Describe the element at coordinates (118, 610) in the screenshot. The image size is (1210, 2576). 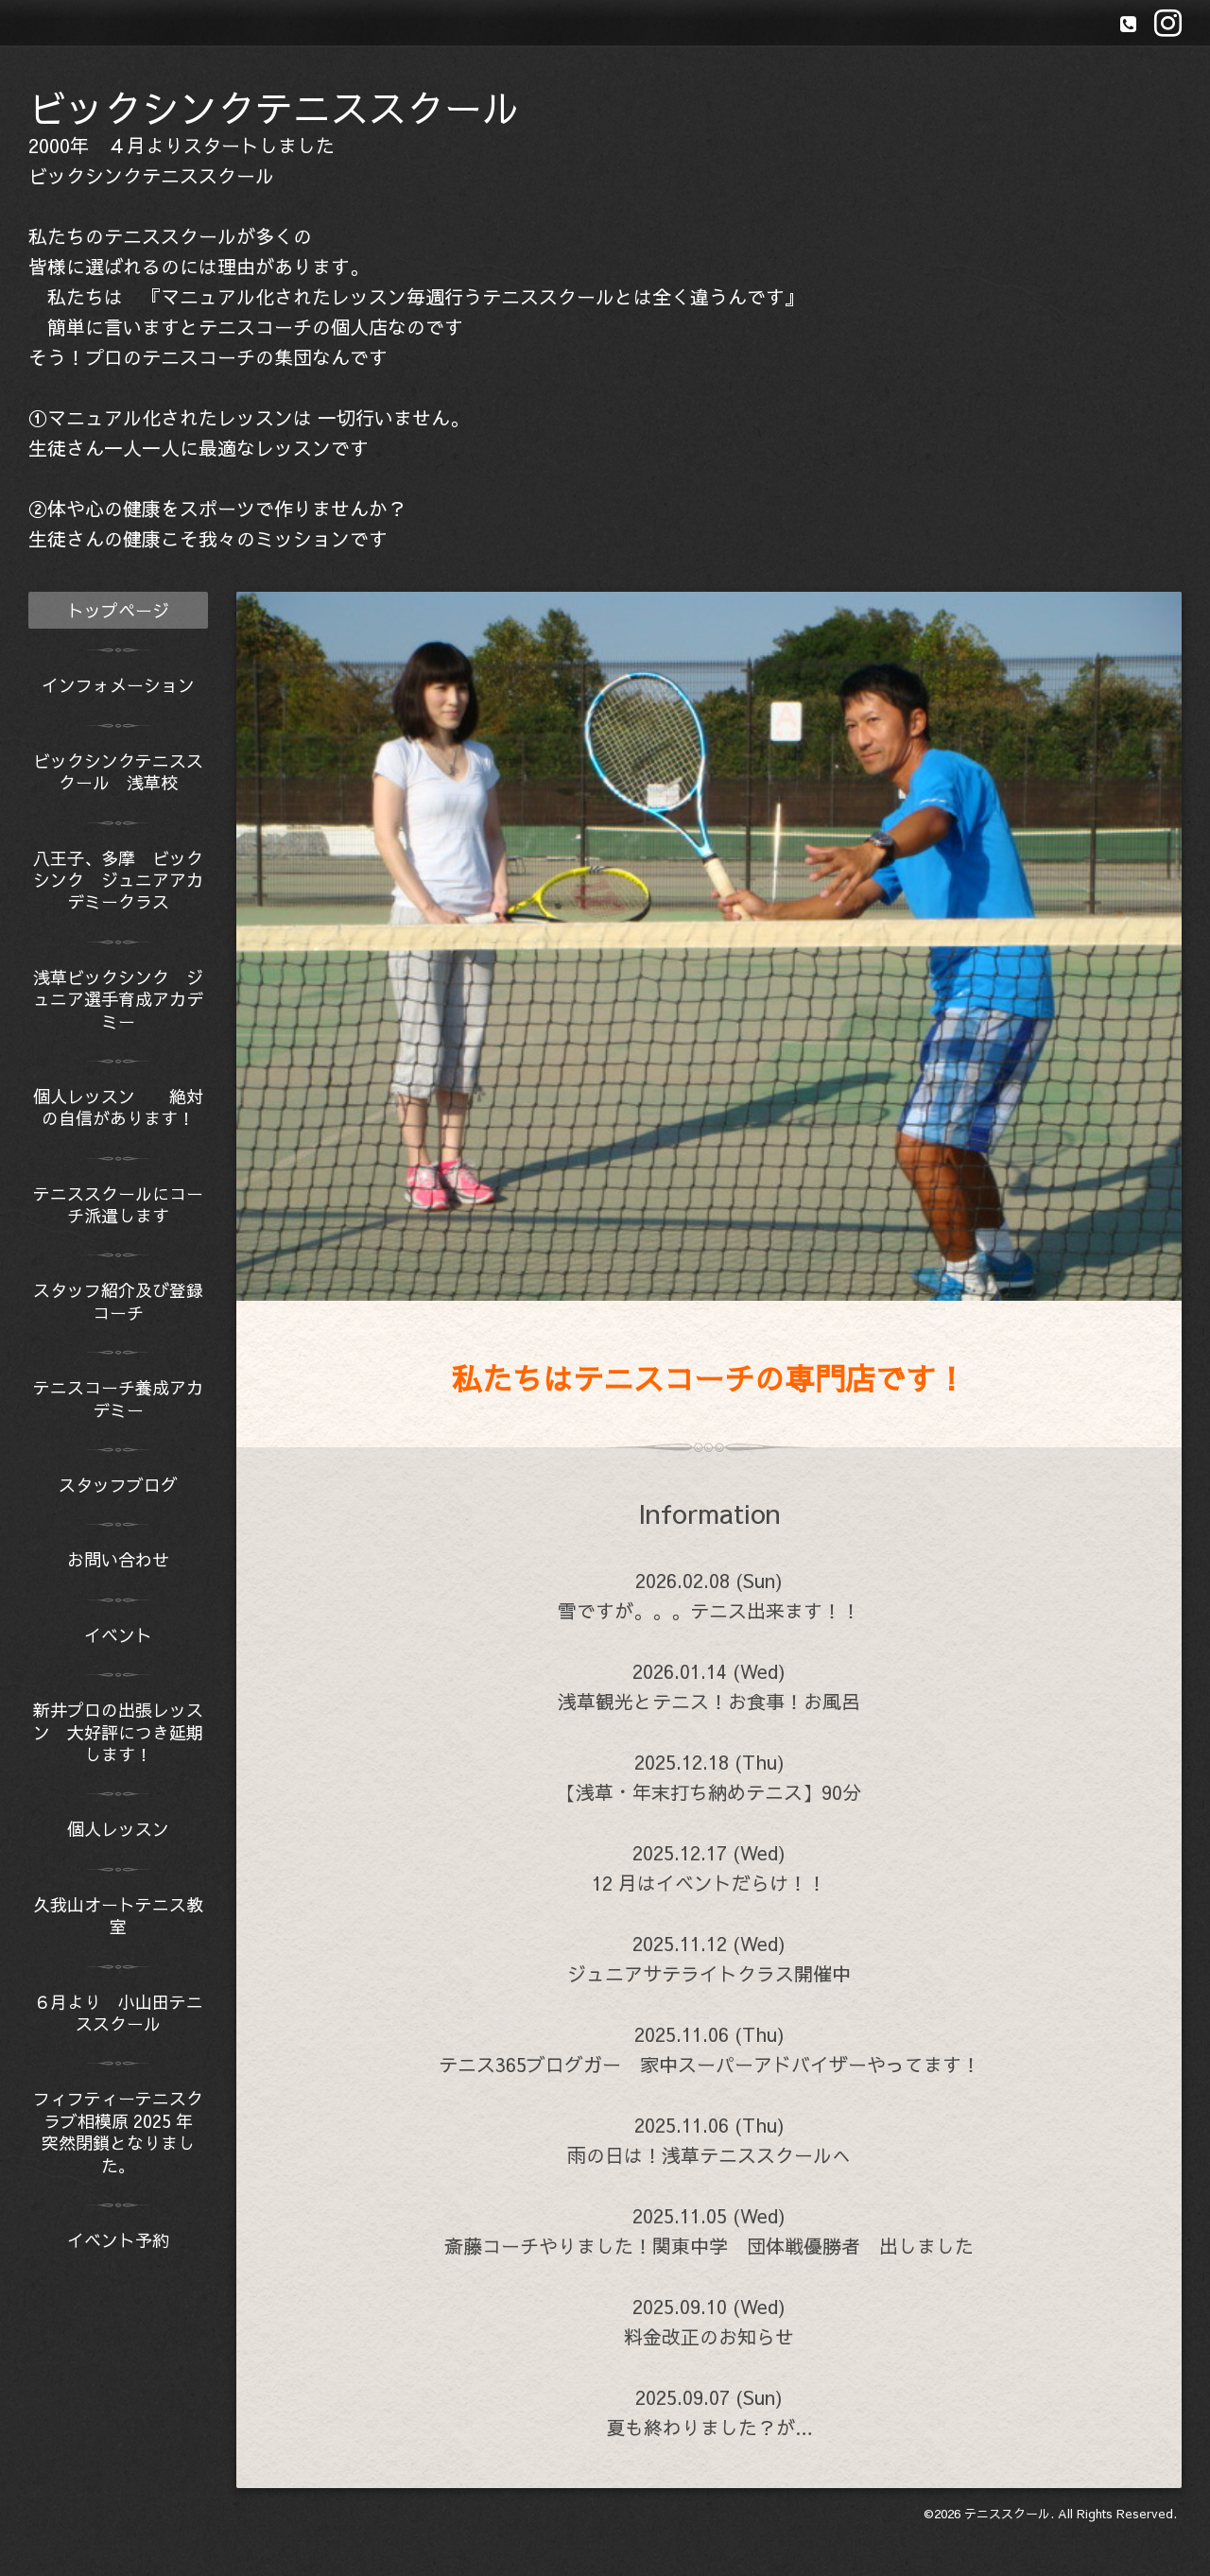
I see `トップページ` at that location.